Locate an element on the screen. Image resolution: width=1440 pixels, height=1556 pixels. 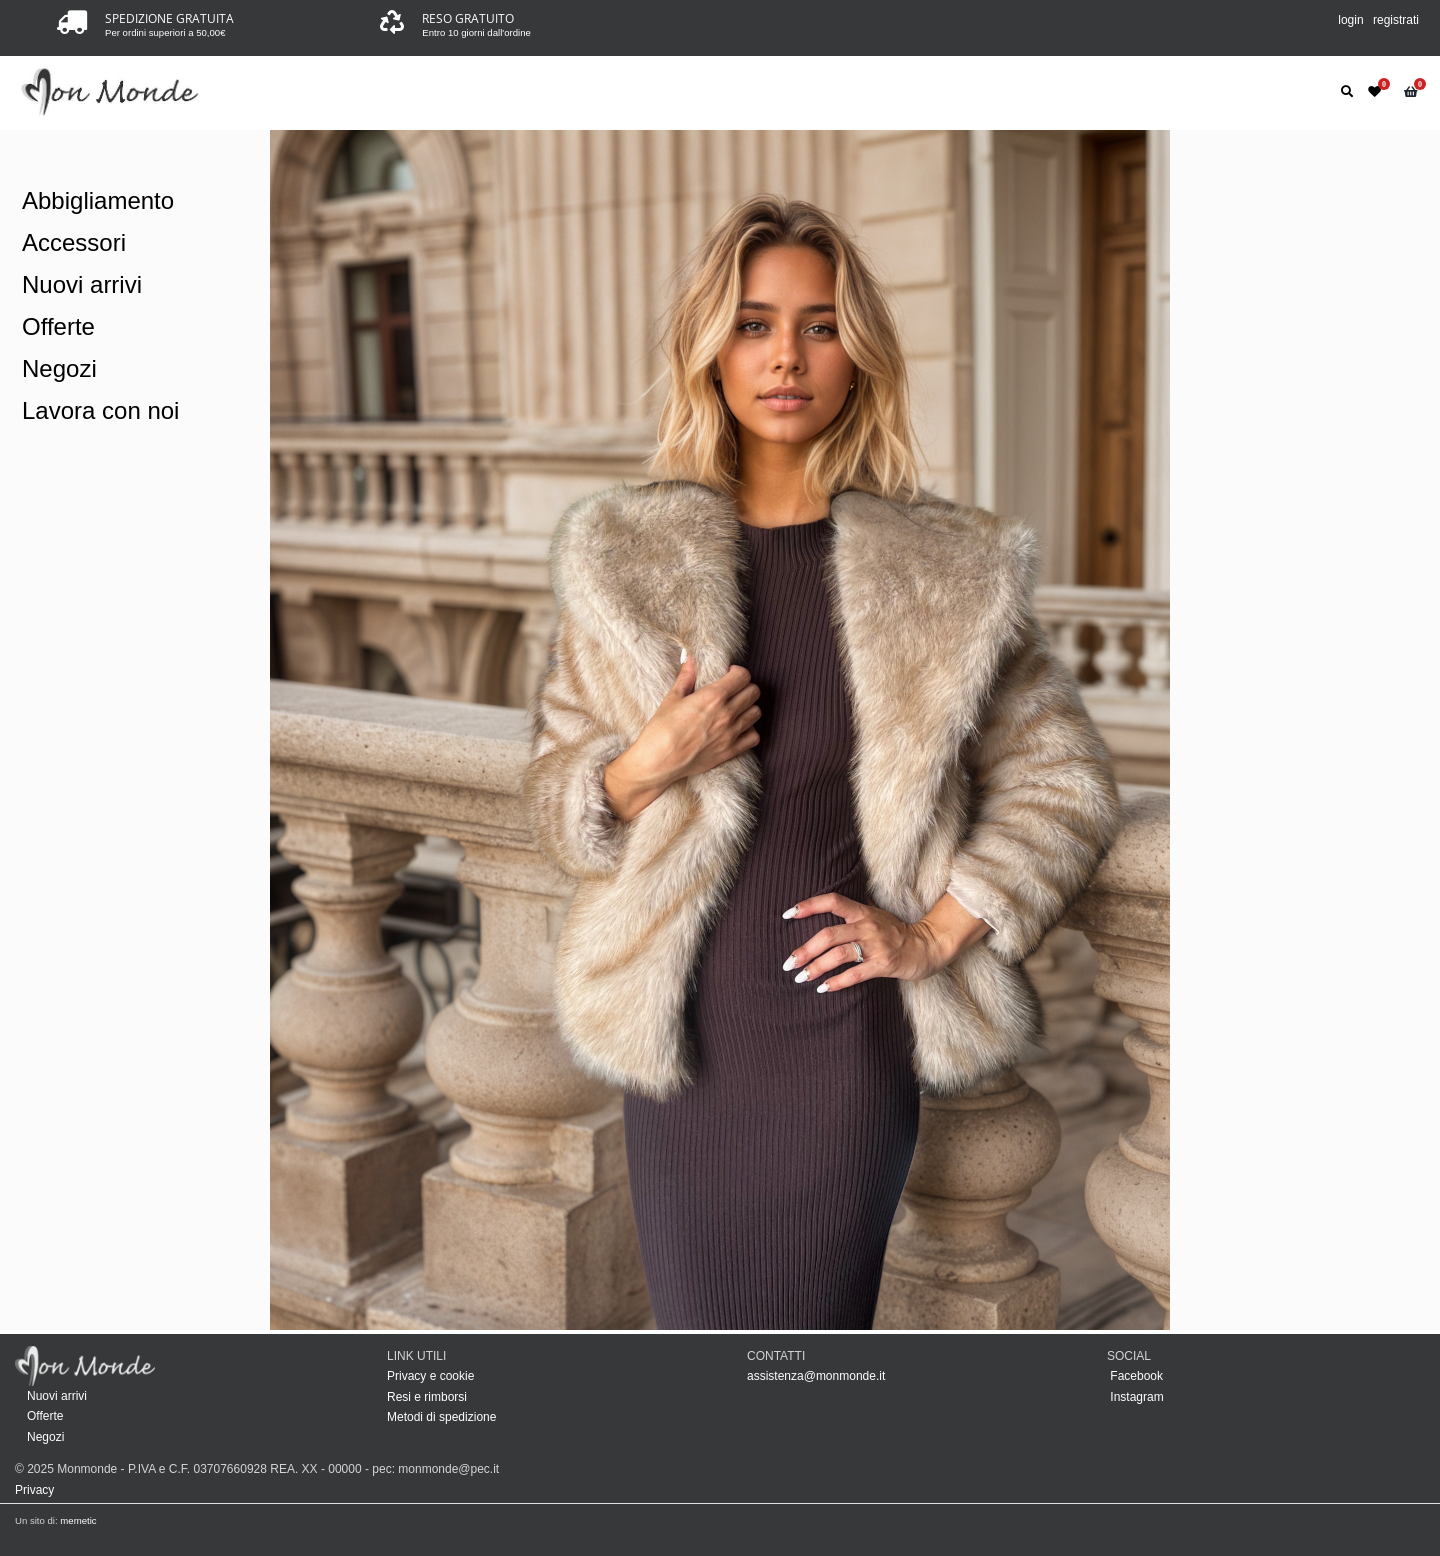
Resi e rimborsi is located at coordinates (427, 1397).